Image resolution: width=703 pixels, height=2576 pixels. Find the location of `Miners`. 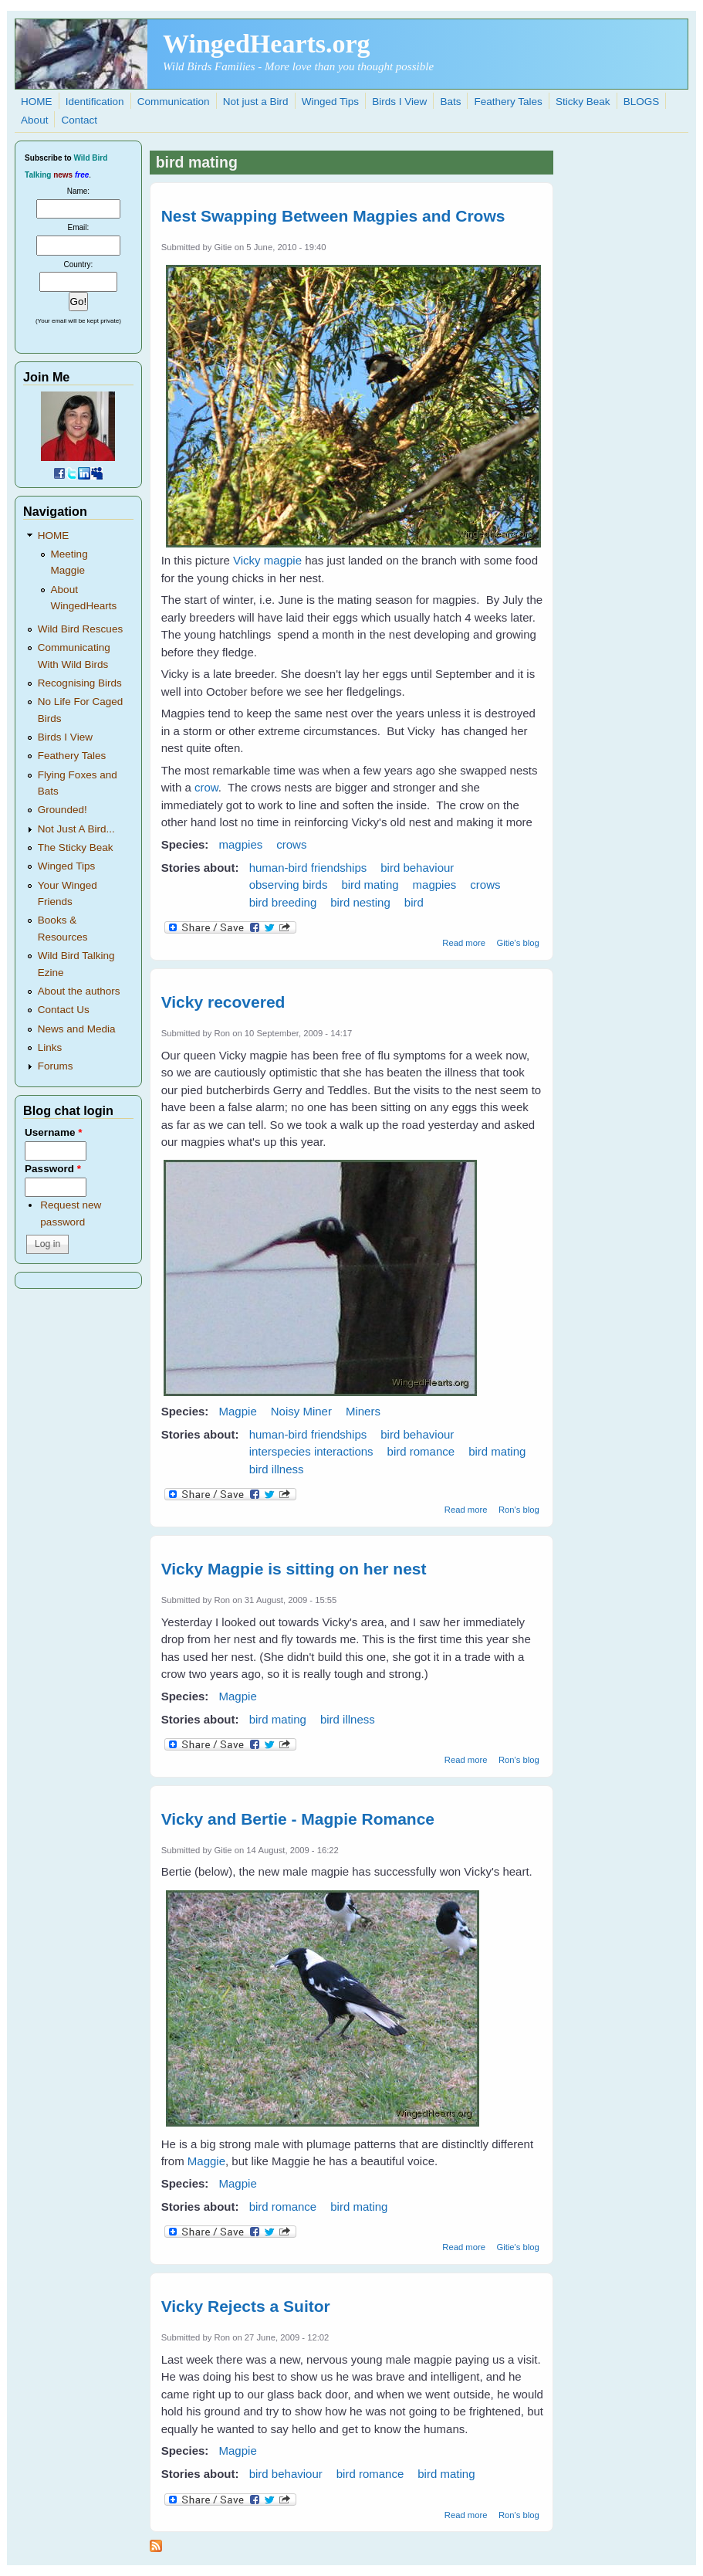

Miners is located at coordinates (363, 1411).